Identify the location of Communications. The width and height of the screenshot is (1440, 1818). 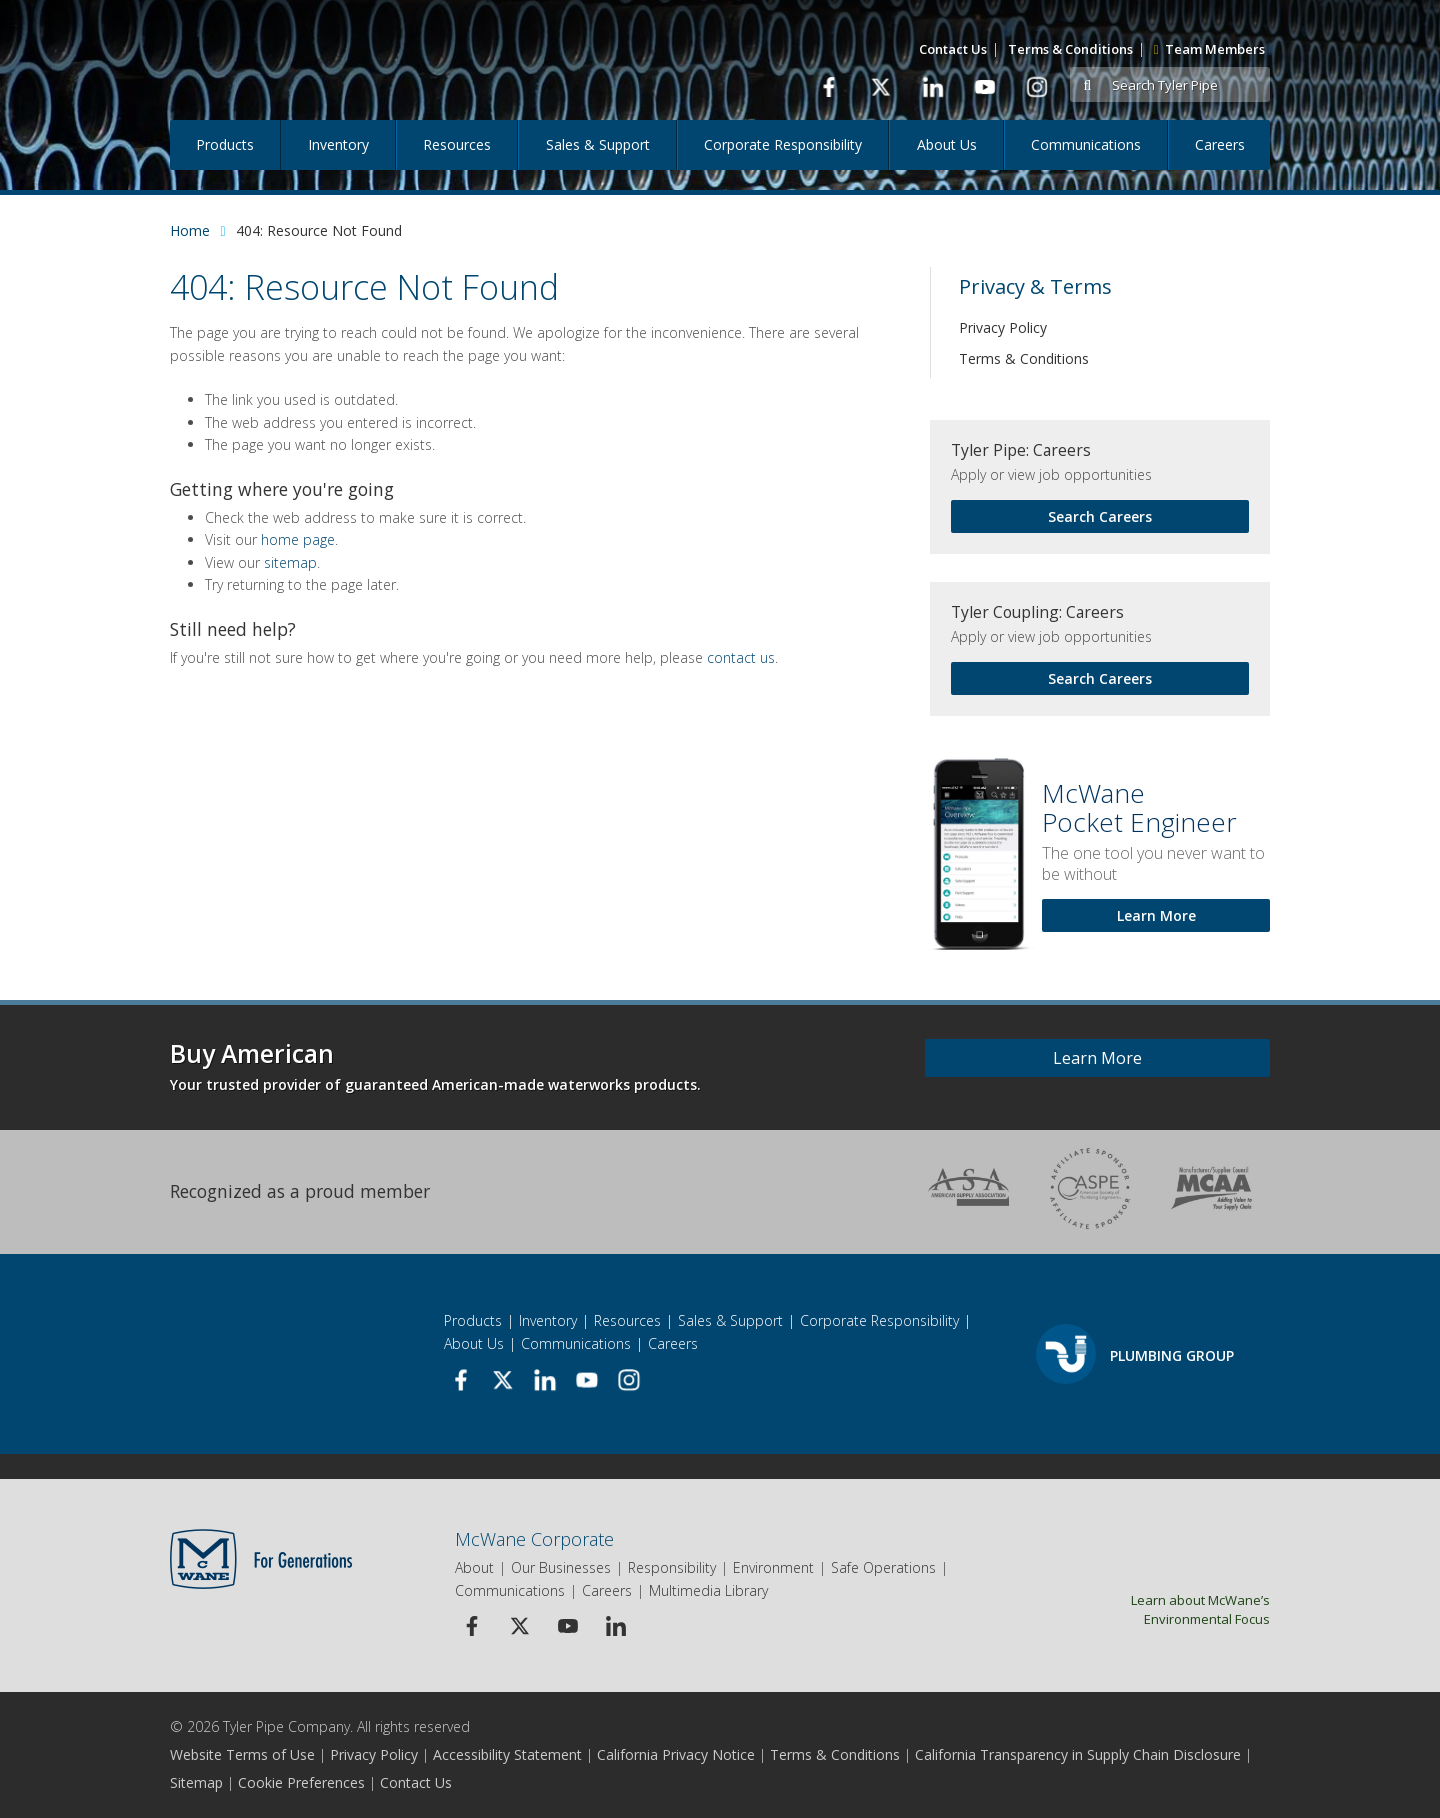
(1086, 144).